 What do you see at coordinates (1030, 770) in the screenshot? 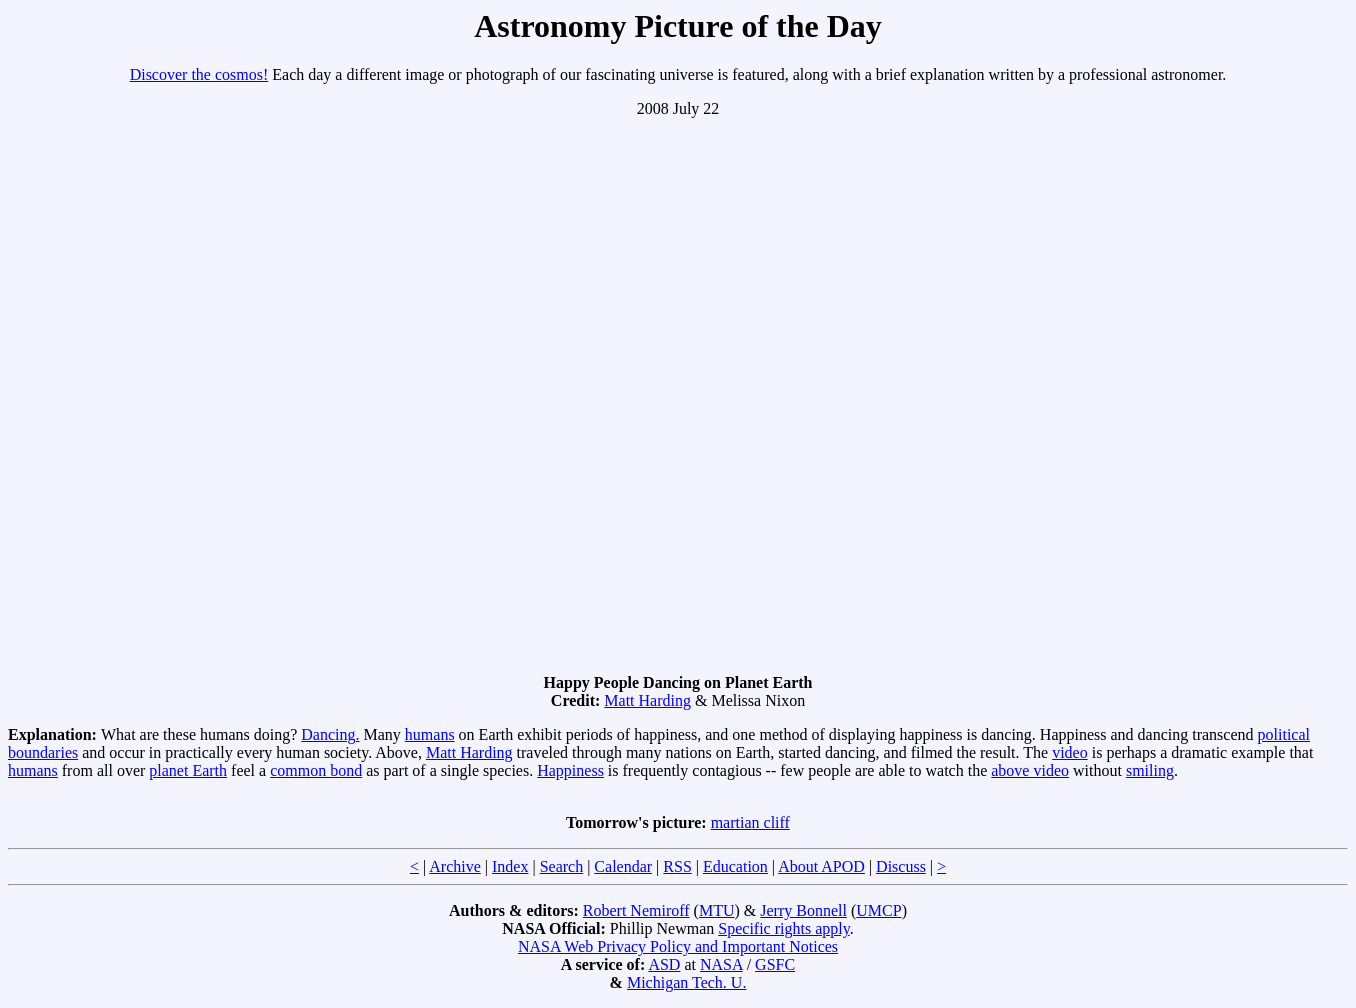
I see `above video` at bounding box center [1030, 770].